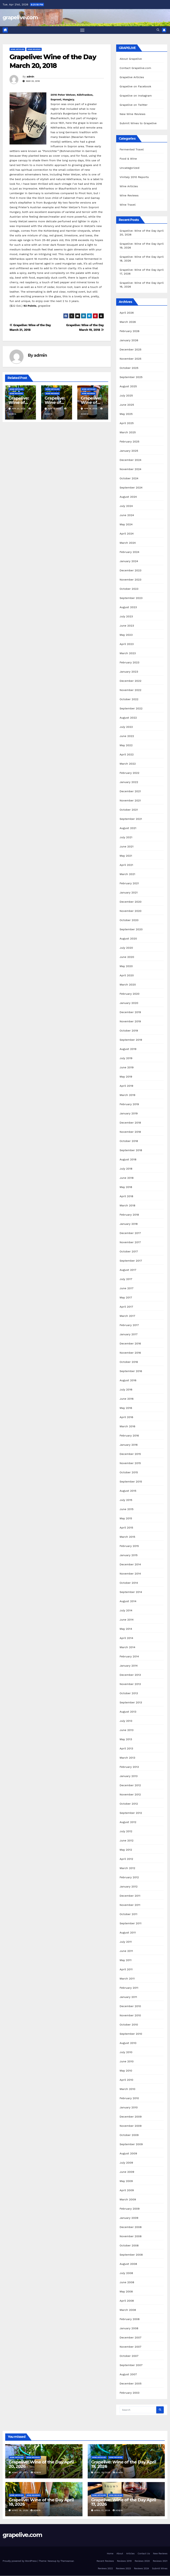 Image resolution: width=170 pixels, height=2576 pixels. I want to click on Wine Articles, so click(17, 49).